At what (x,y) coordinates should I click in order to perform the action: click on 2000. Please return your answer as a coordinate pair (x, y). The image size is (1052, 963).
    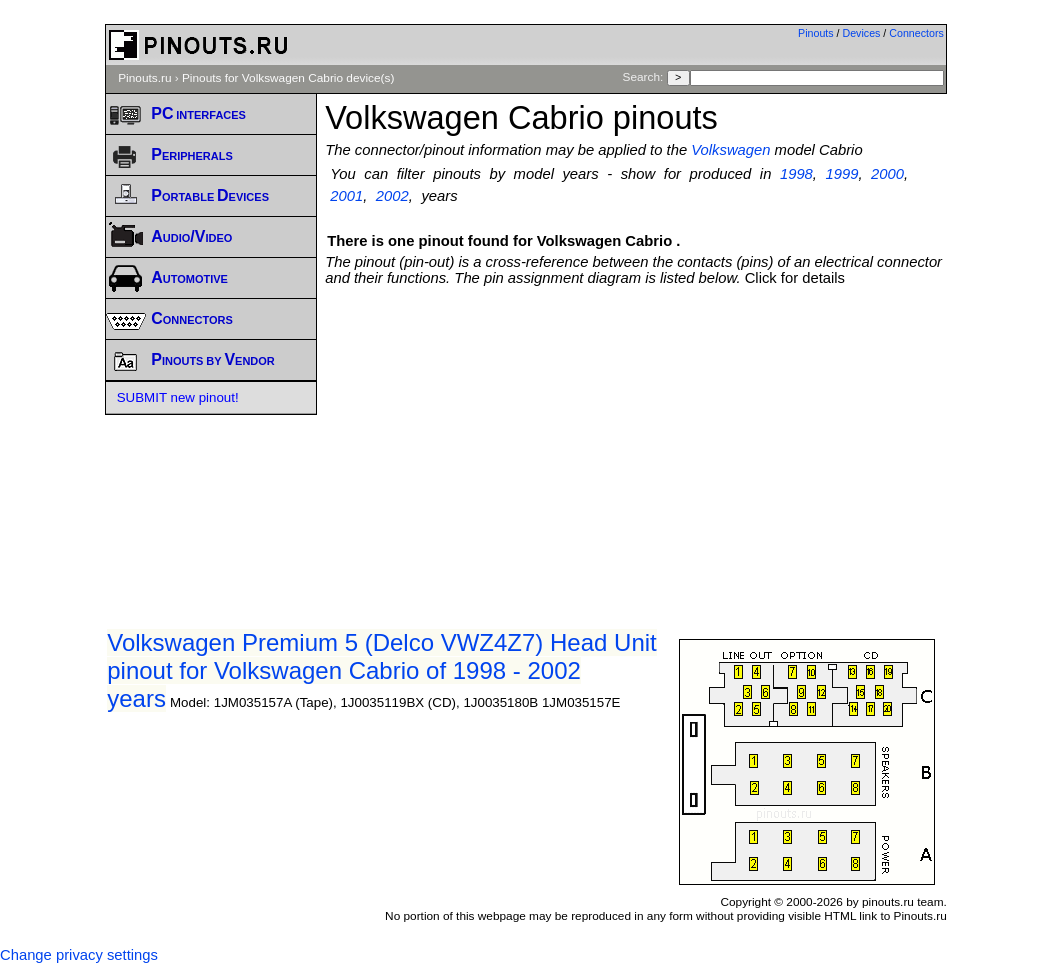
    Looking at the image, I should click on (887, 174).